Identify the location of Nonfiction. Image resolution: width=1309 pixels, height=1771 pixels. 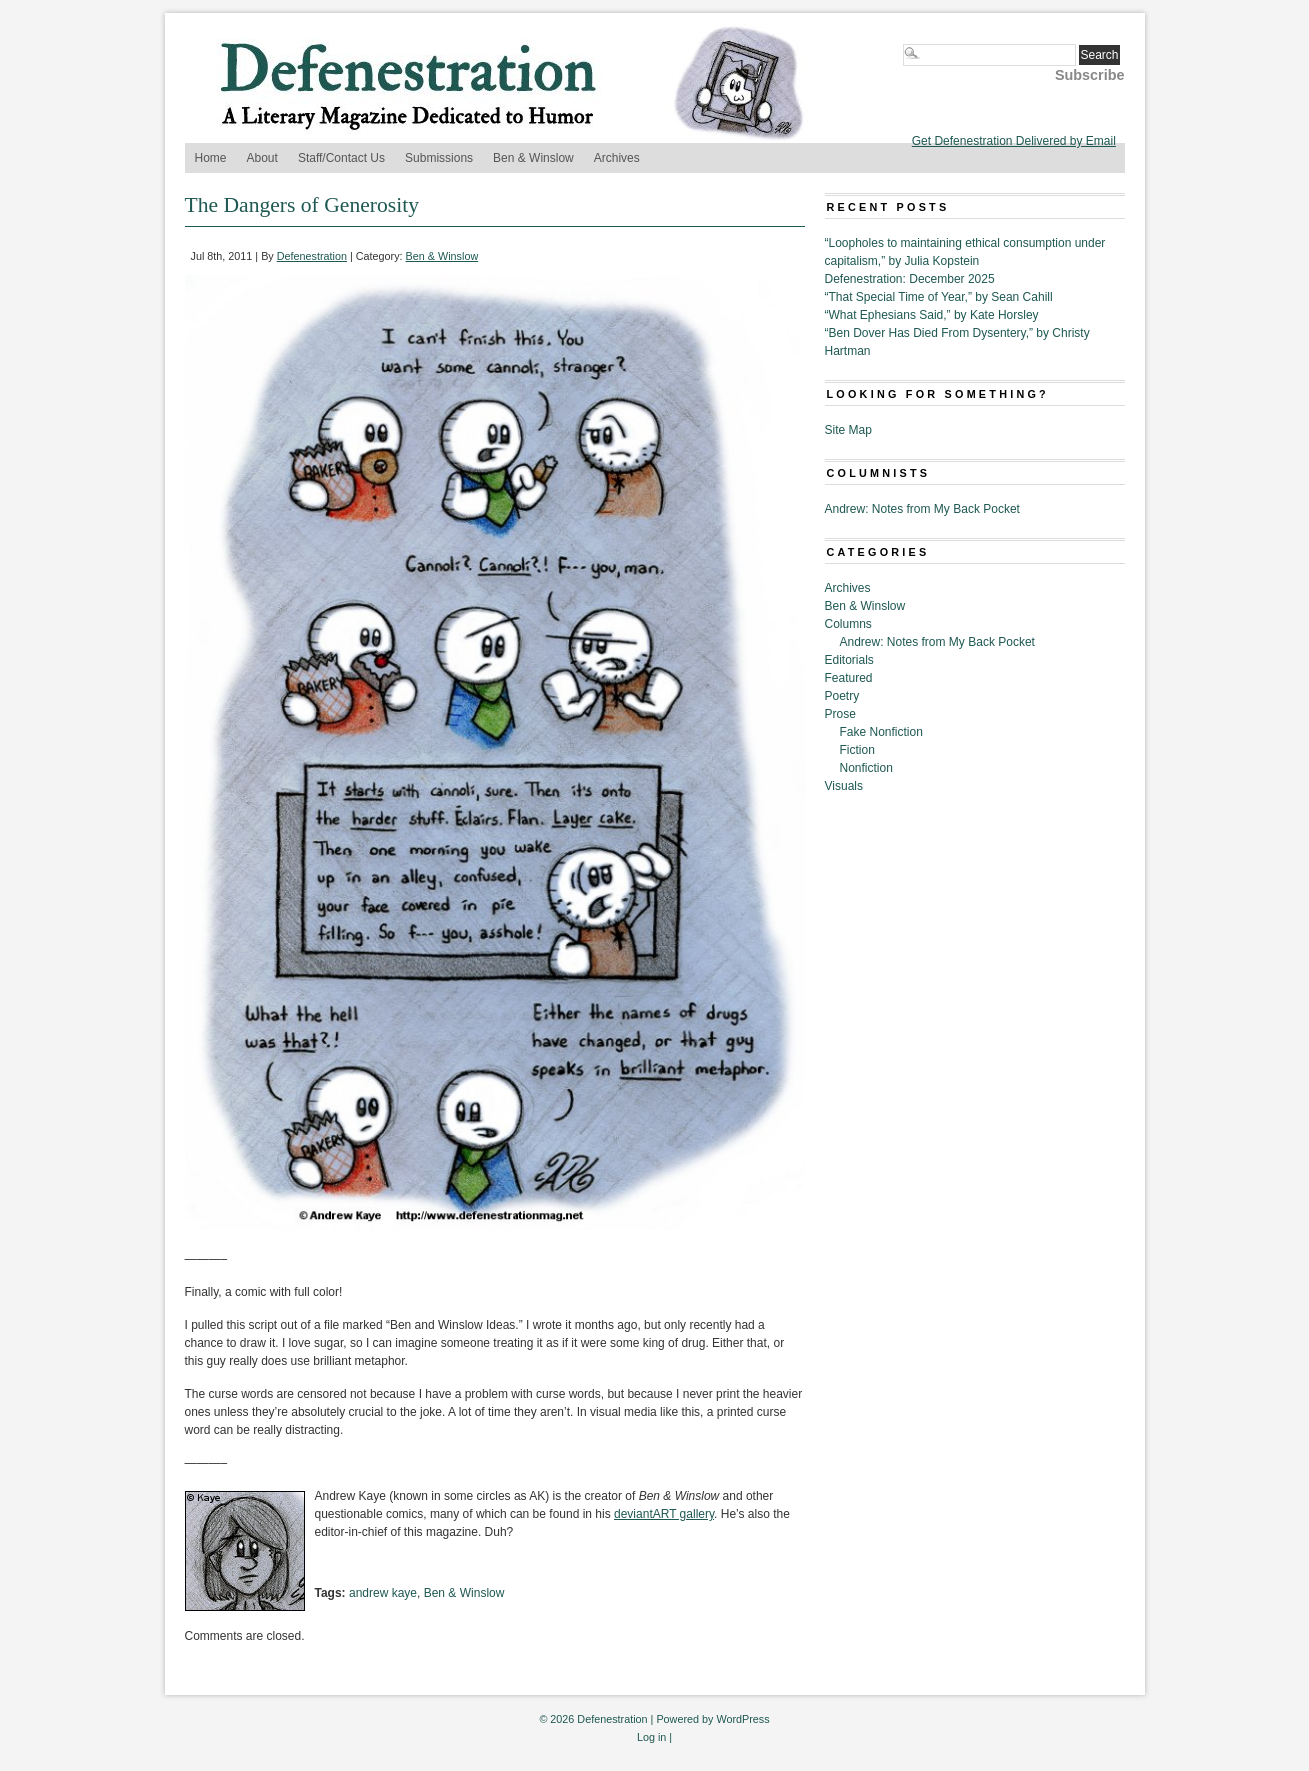
(866, 768).